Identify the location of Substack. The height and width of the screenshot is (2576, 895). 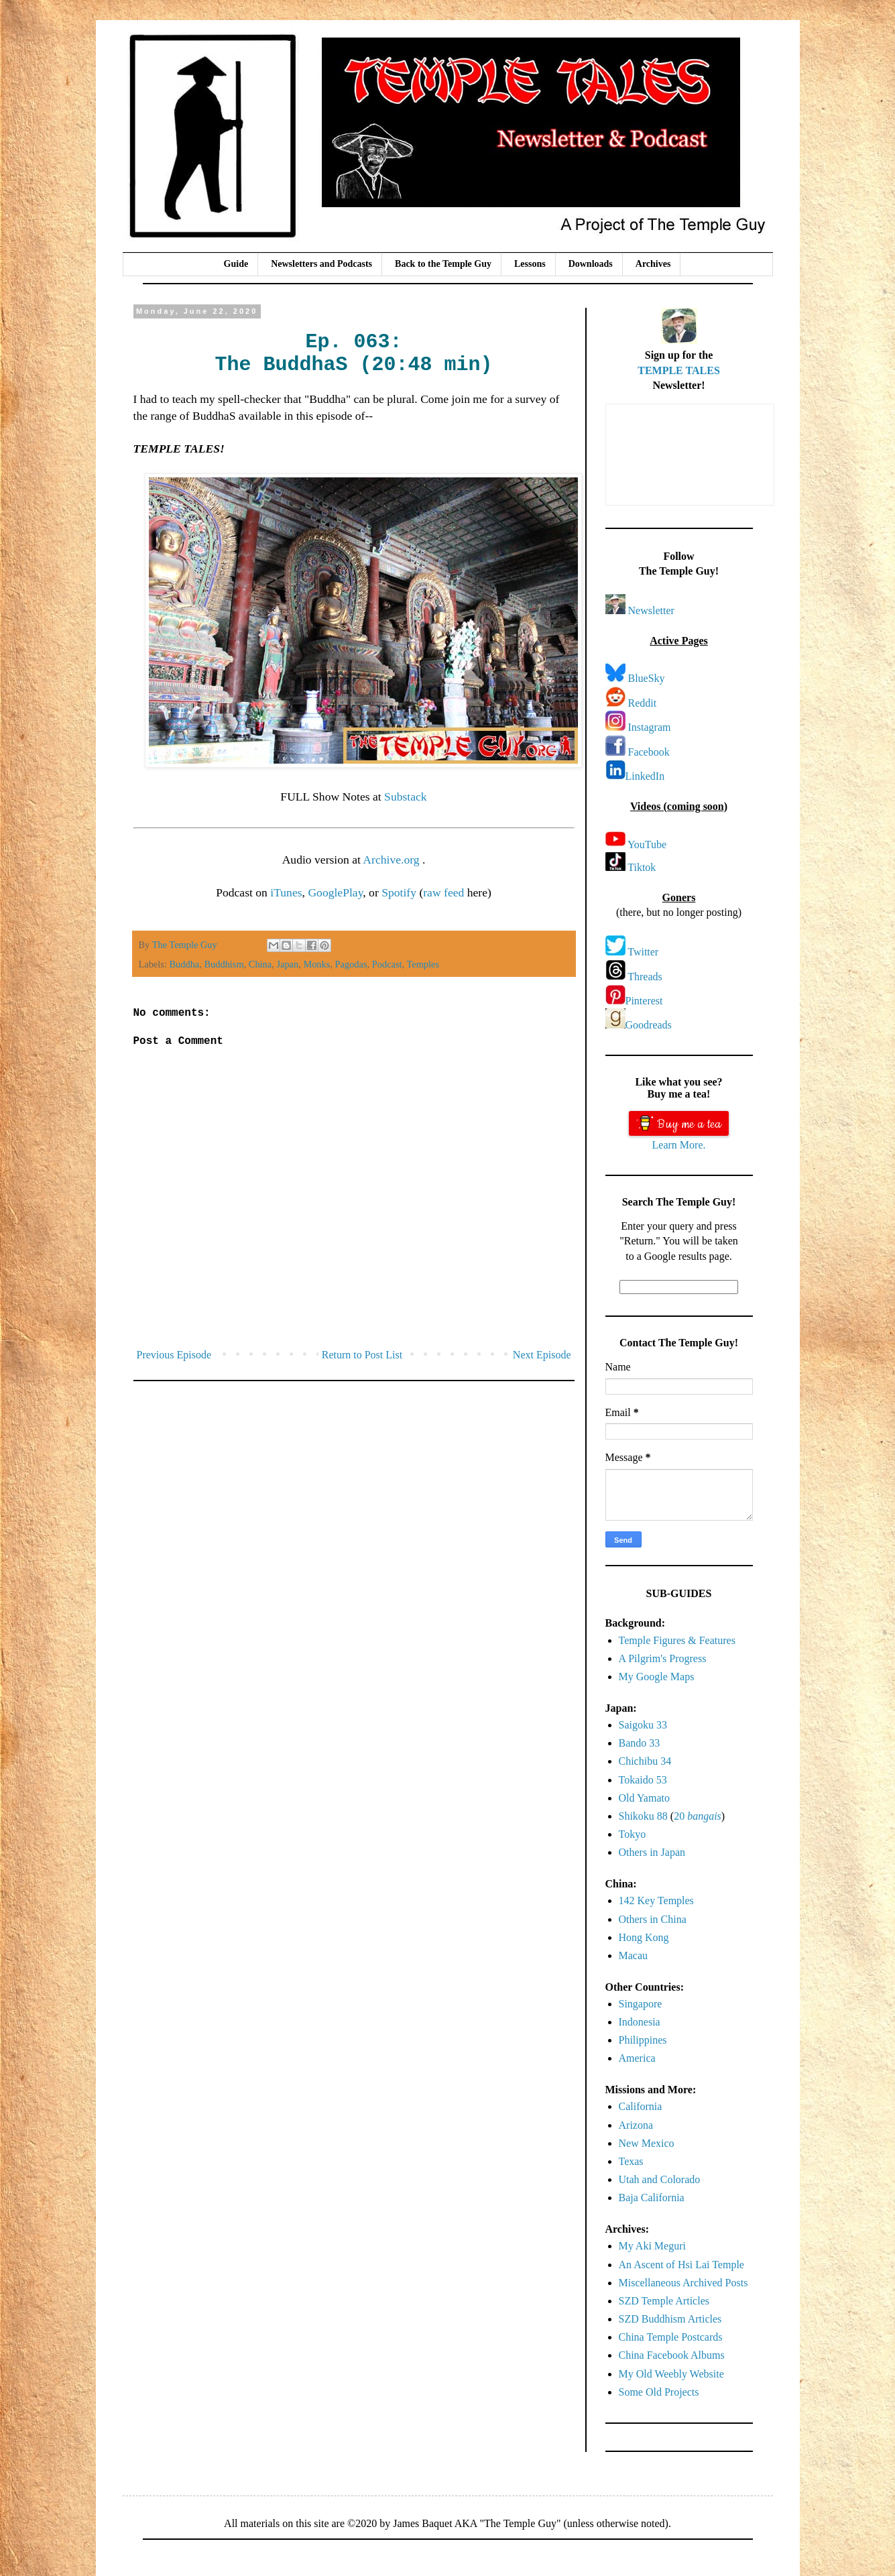
(405, 796).